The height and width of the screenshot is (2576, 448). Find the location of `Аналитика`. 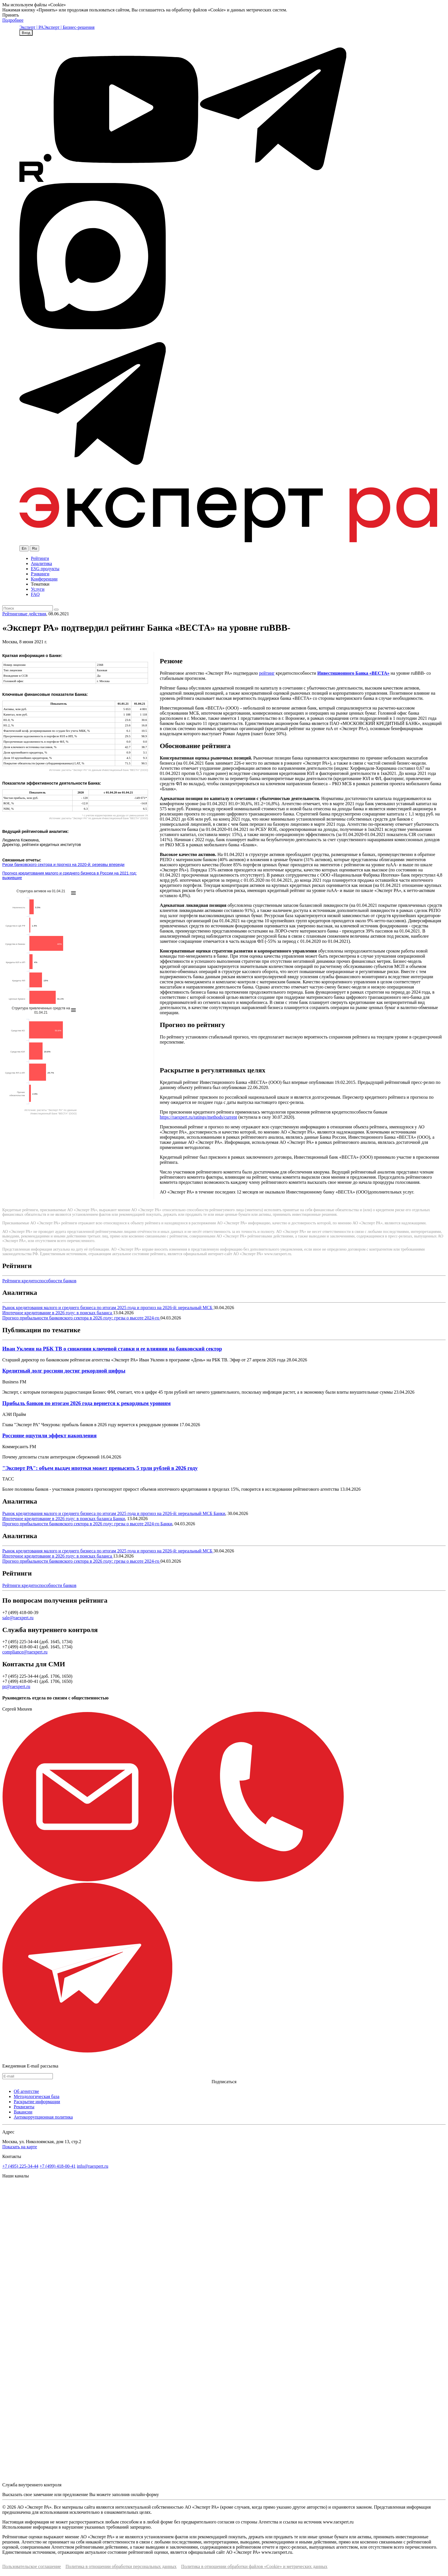

Аналитика is located at coordinates (41, 563).